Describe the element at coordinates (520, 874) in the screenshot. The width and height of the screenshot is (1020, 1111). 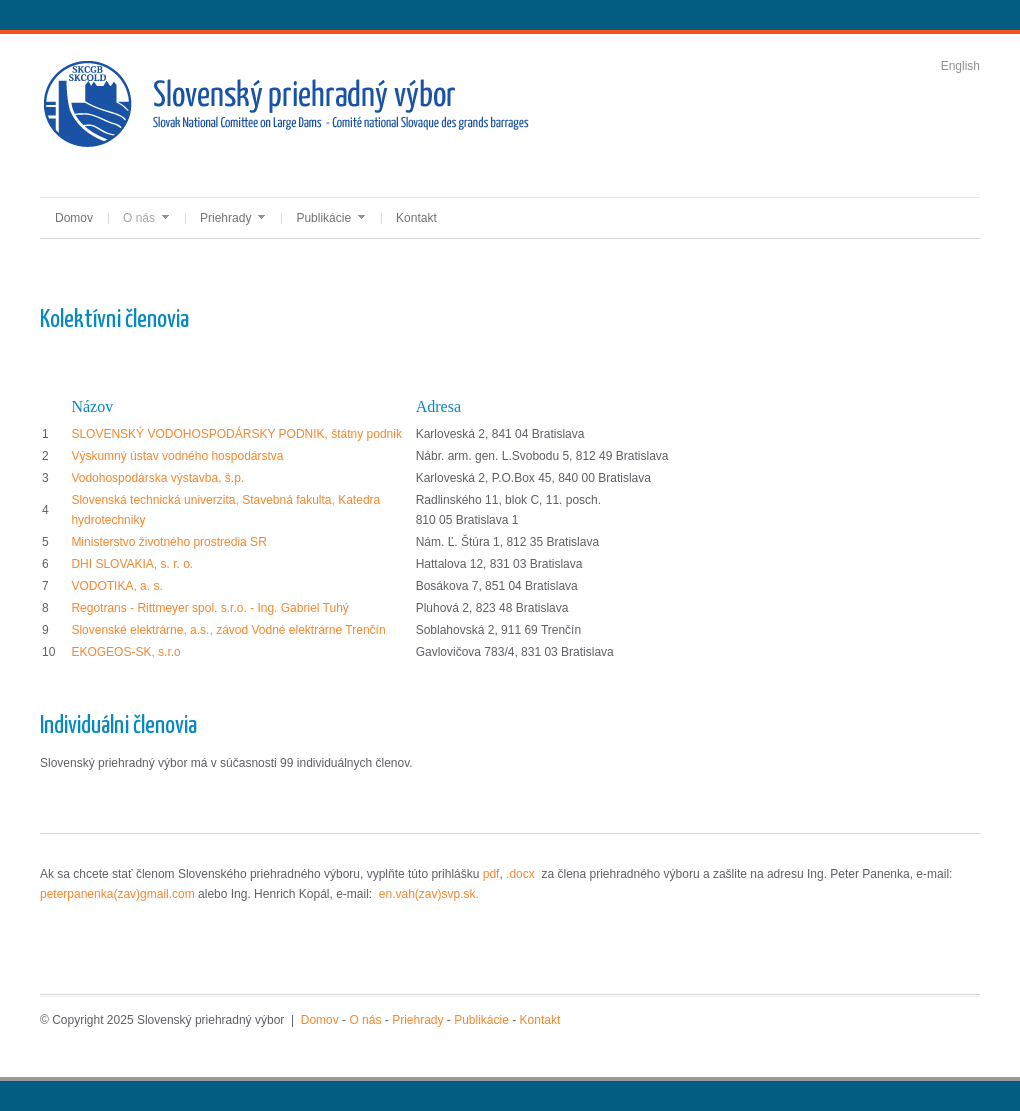
I see `.docx` at that location.